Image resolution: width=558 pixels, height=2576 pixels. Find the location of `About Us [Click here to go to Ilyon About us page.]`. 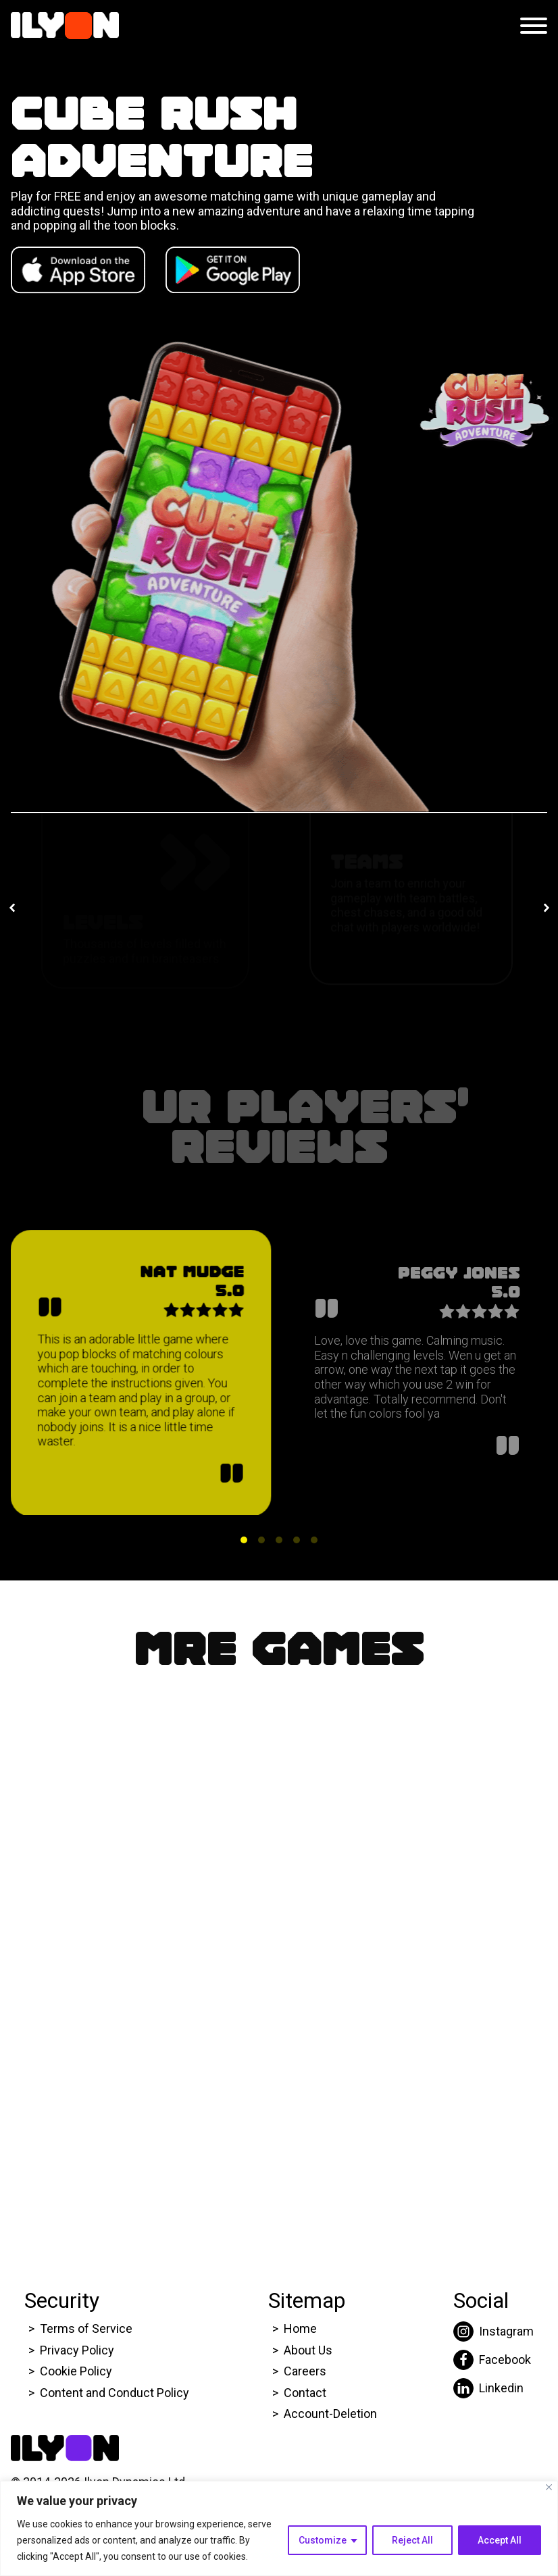

About Us [Click here to go to Ilyon About us page.] is located at coordinates (308, 2350).